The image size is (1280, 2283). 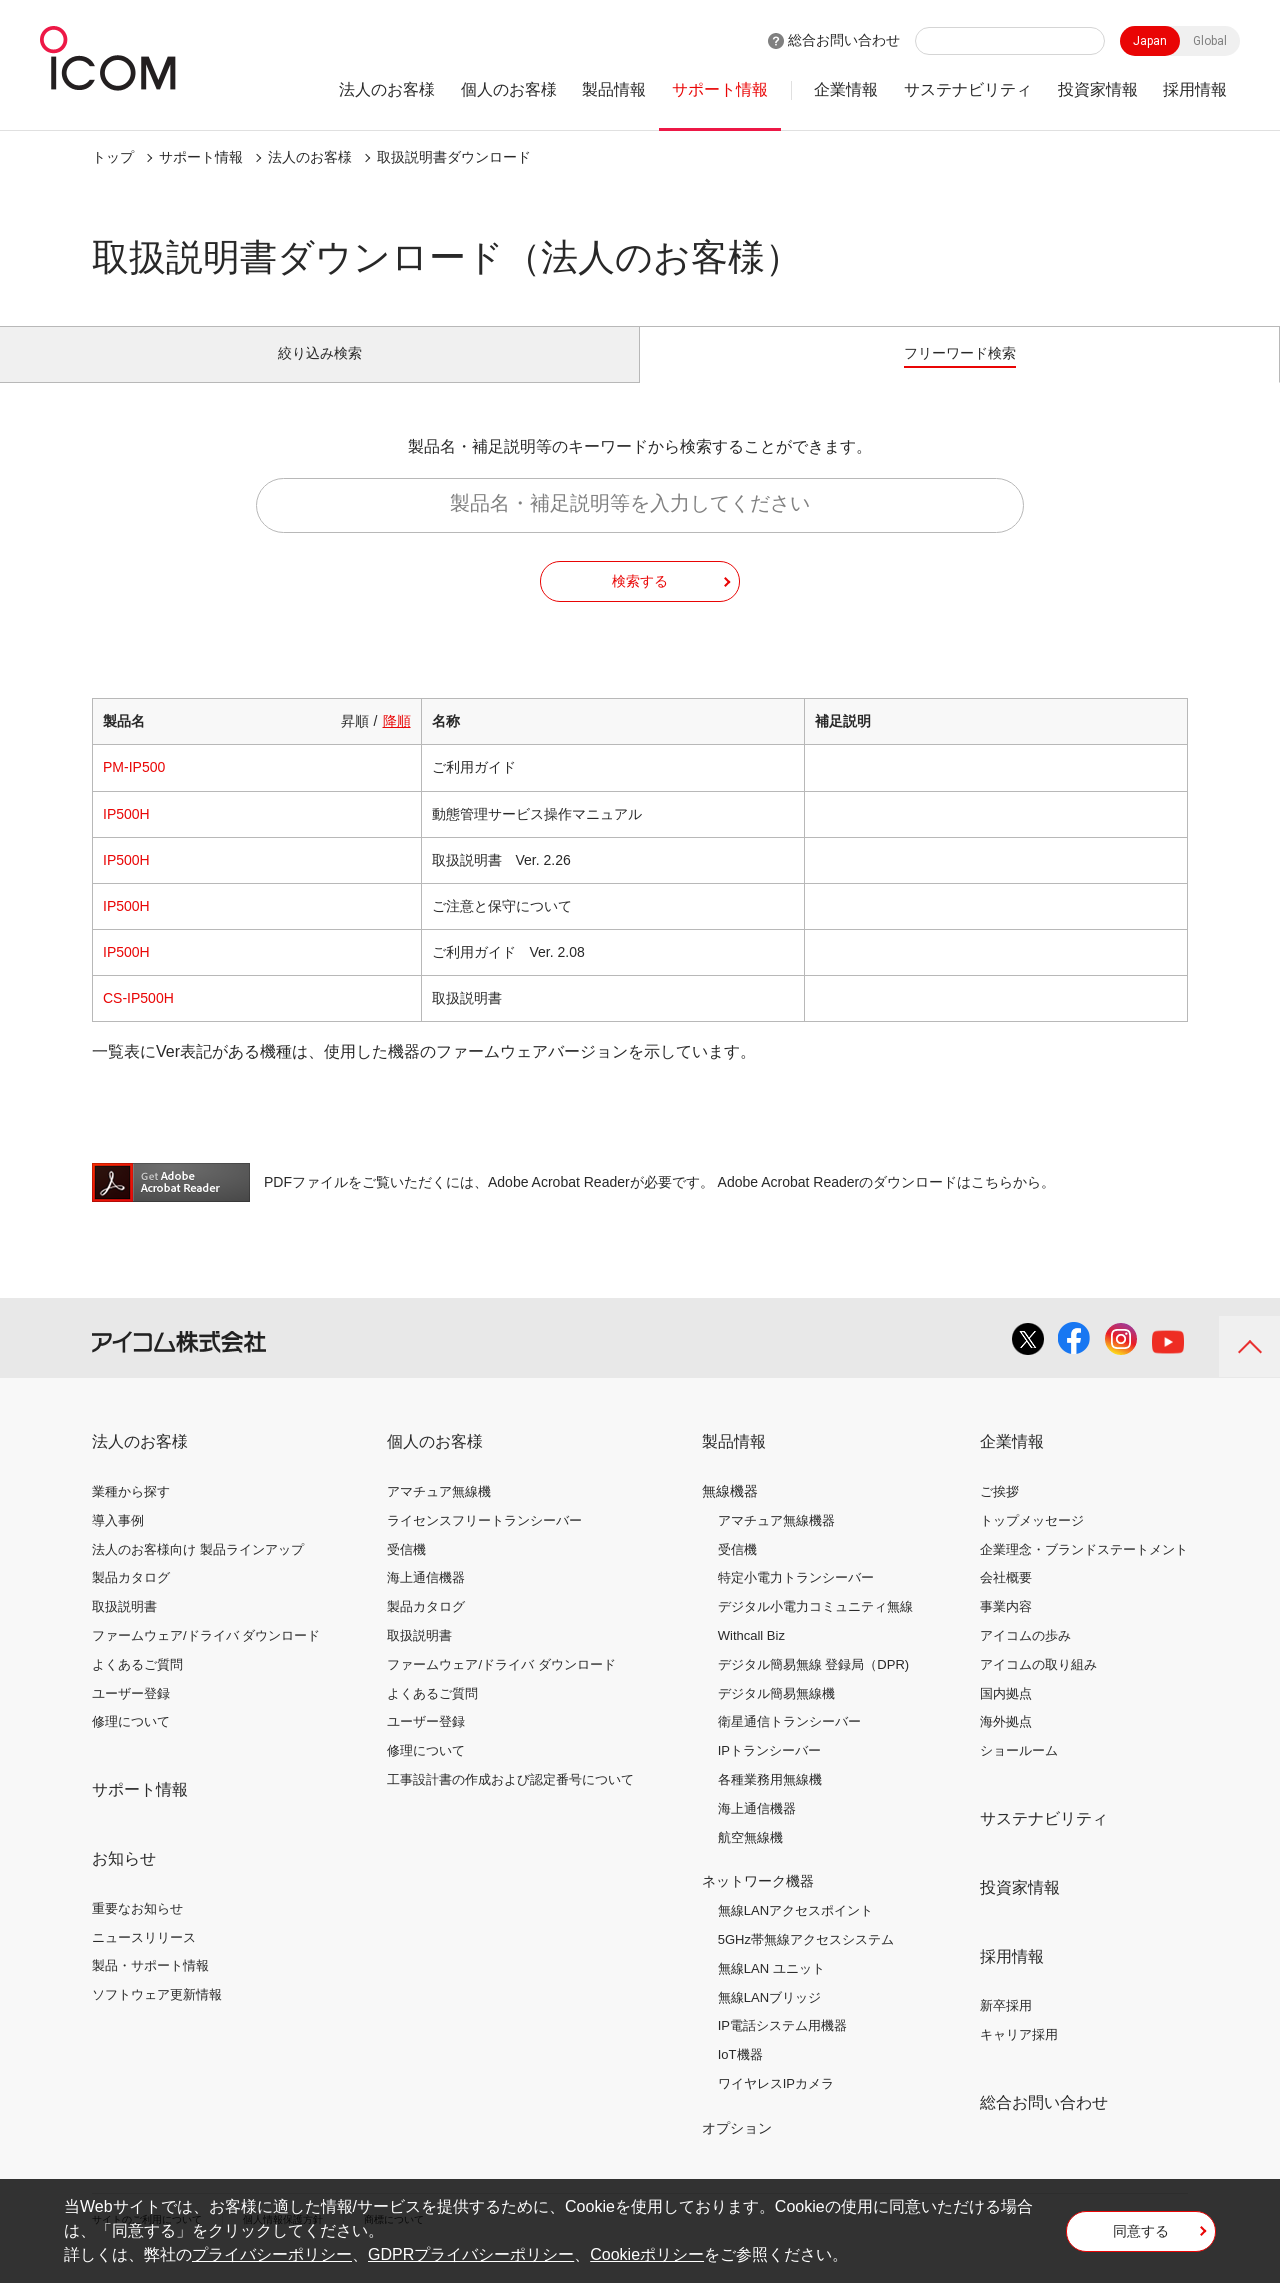 I want to click on 投資家情報, so click(x=1098, y=89).